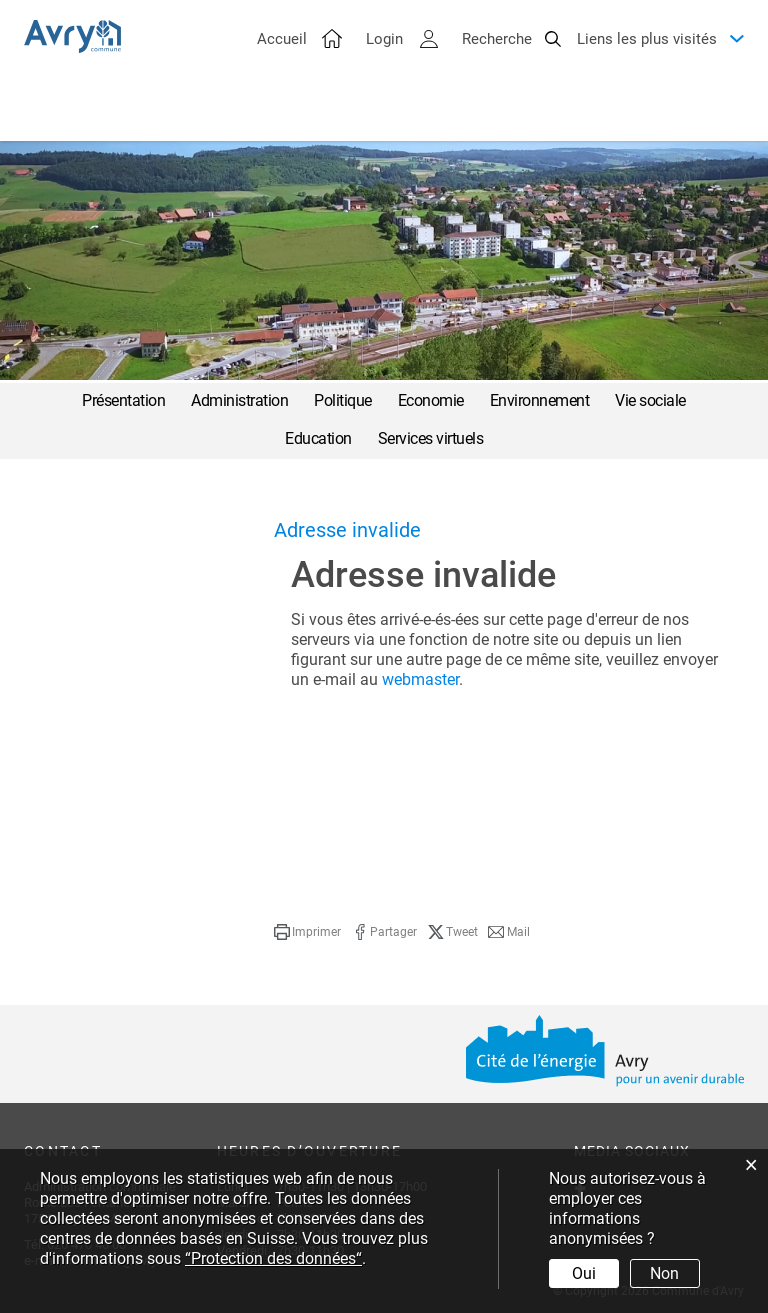 This screenshot has height=1313, width=768. What do you see at coordinates (431, 438) in the screenshot?
I see `Services virtuels` at bounding box center [431, 438].